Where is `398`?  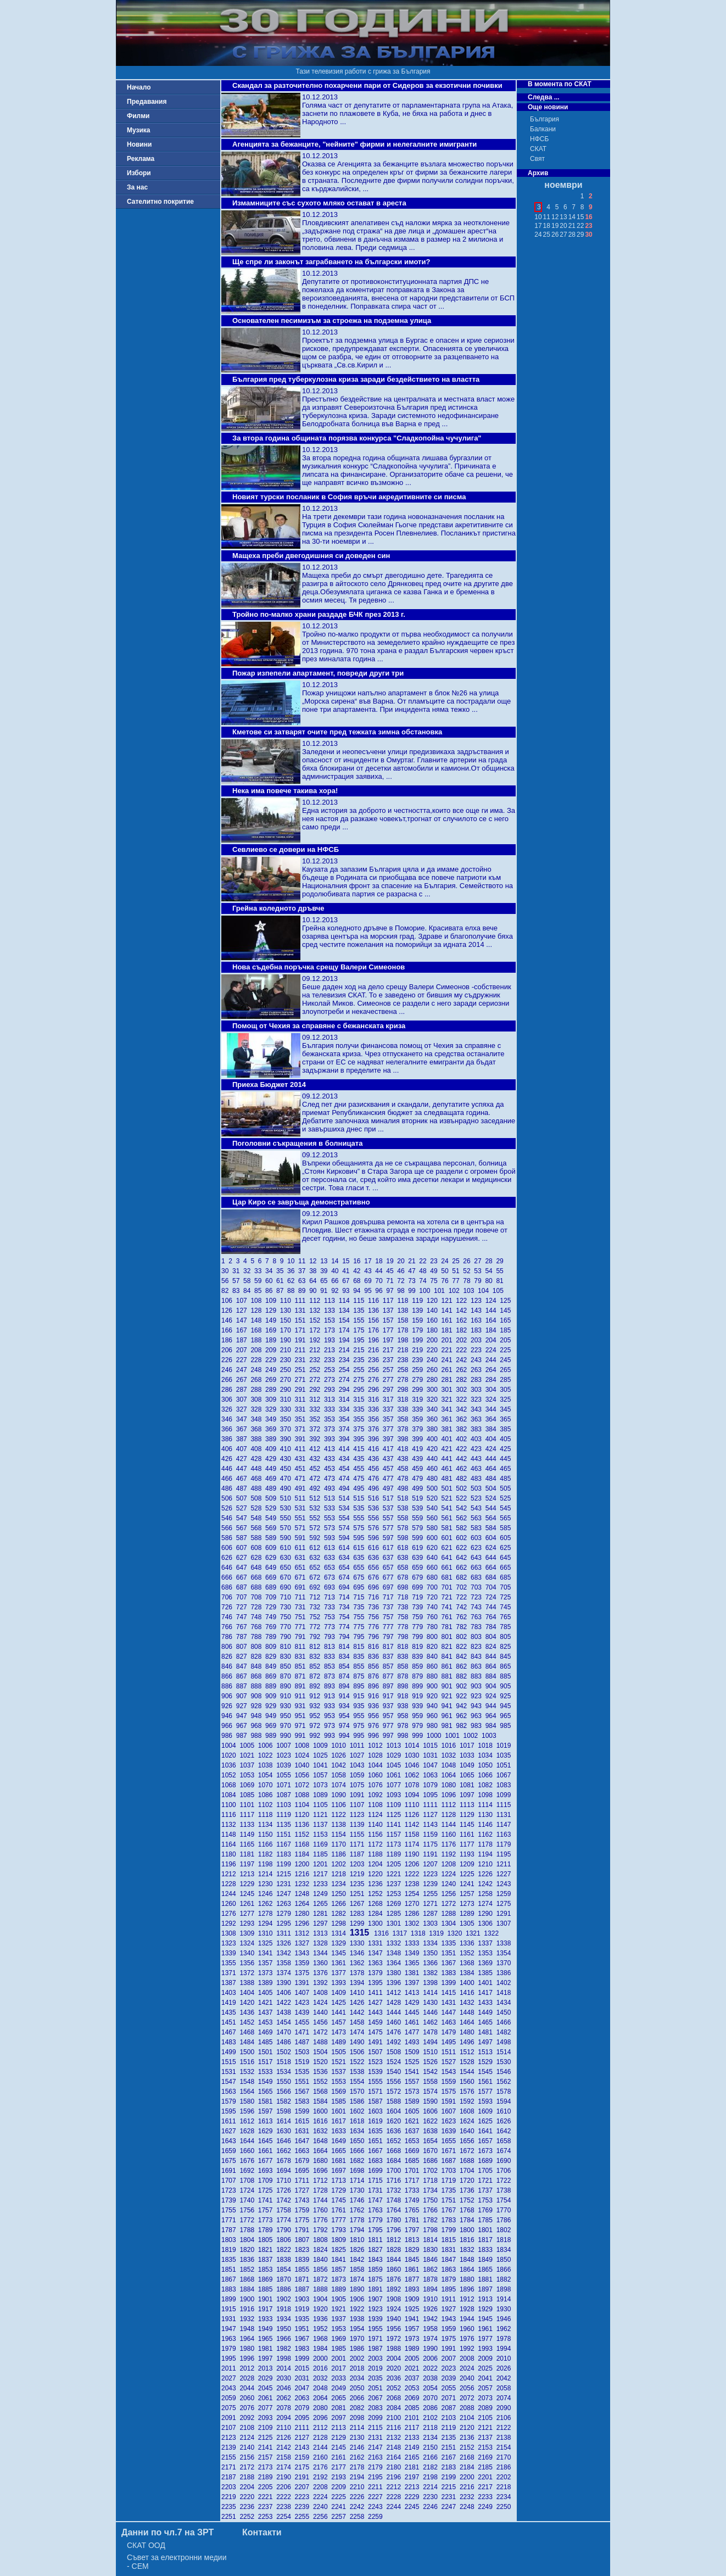 398 is located at coordinates (404, 1439).